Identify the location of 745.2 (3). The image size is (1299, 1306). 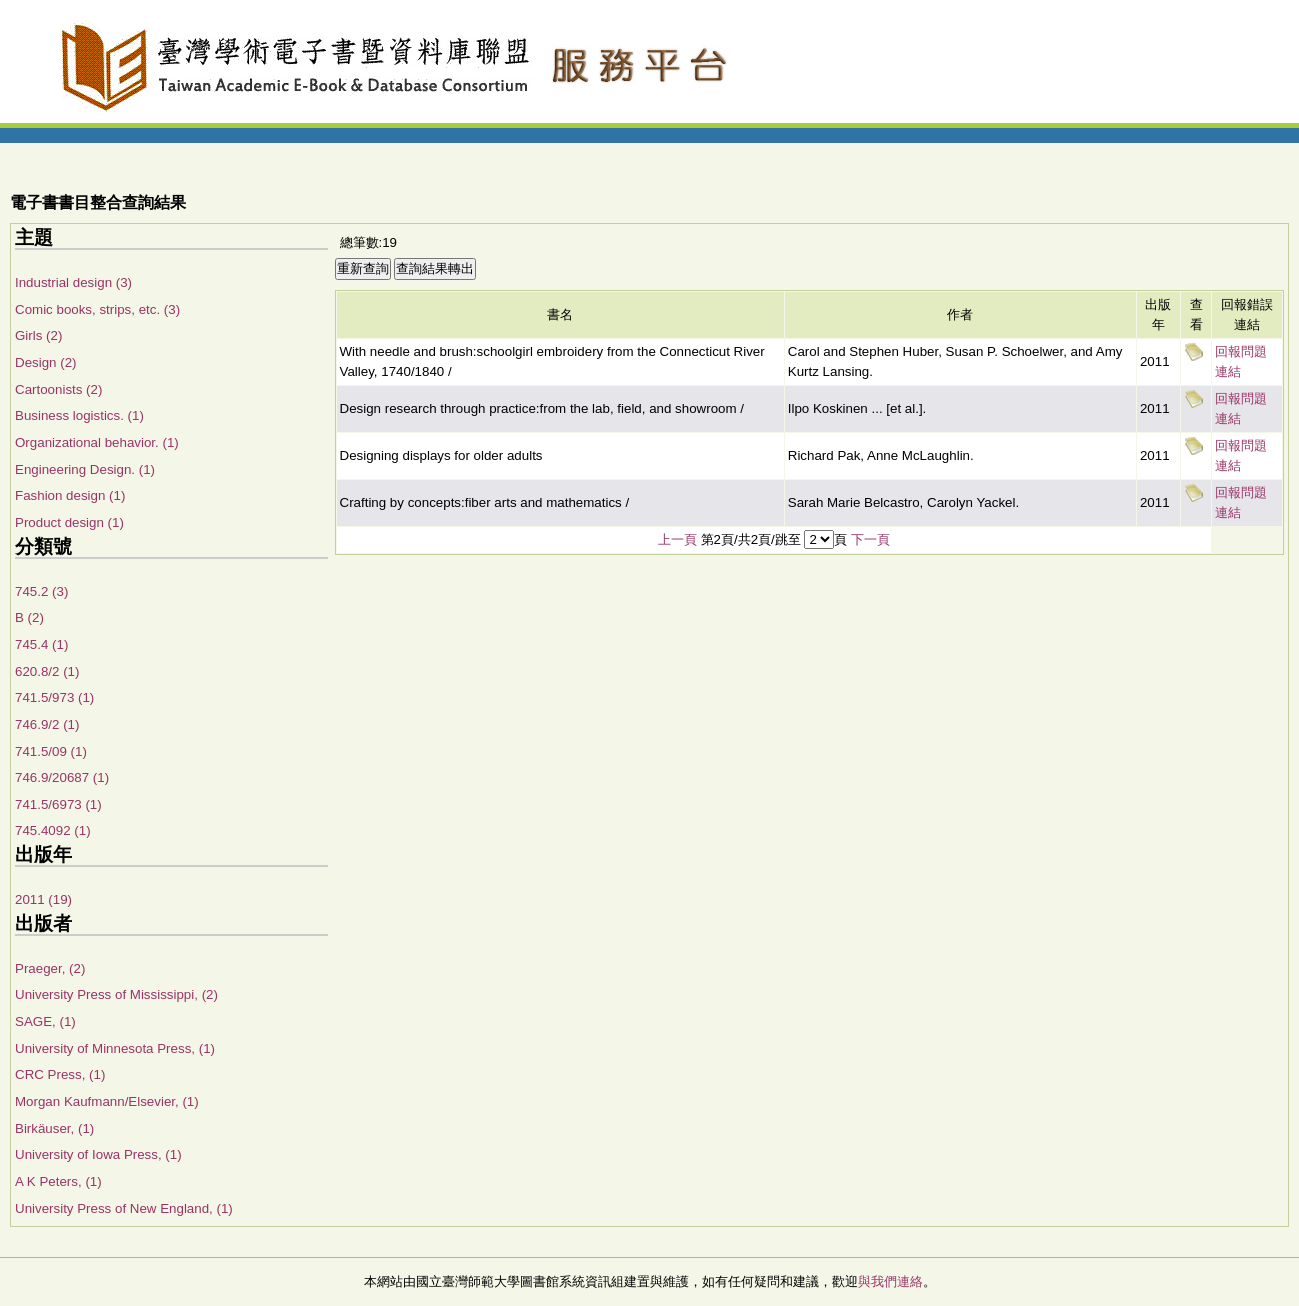
(41, 591).